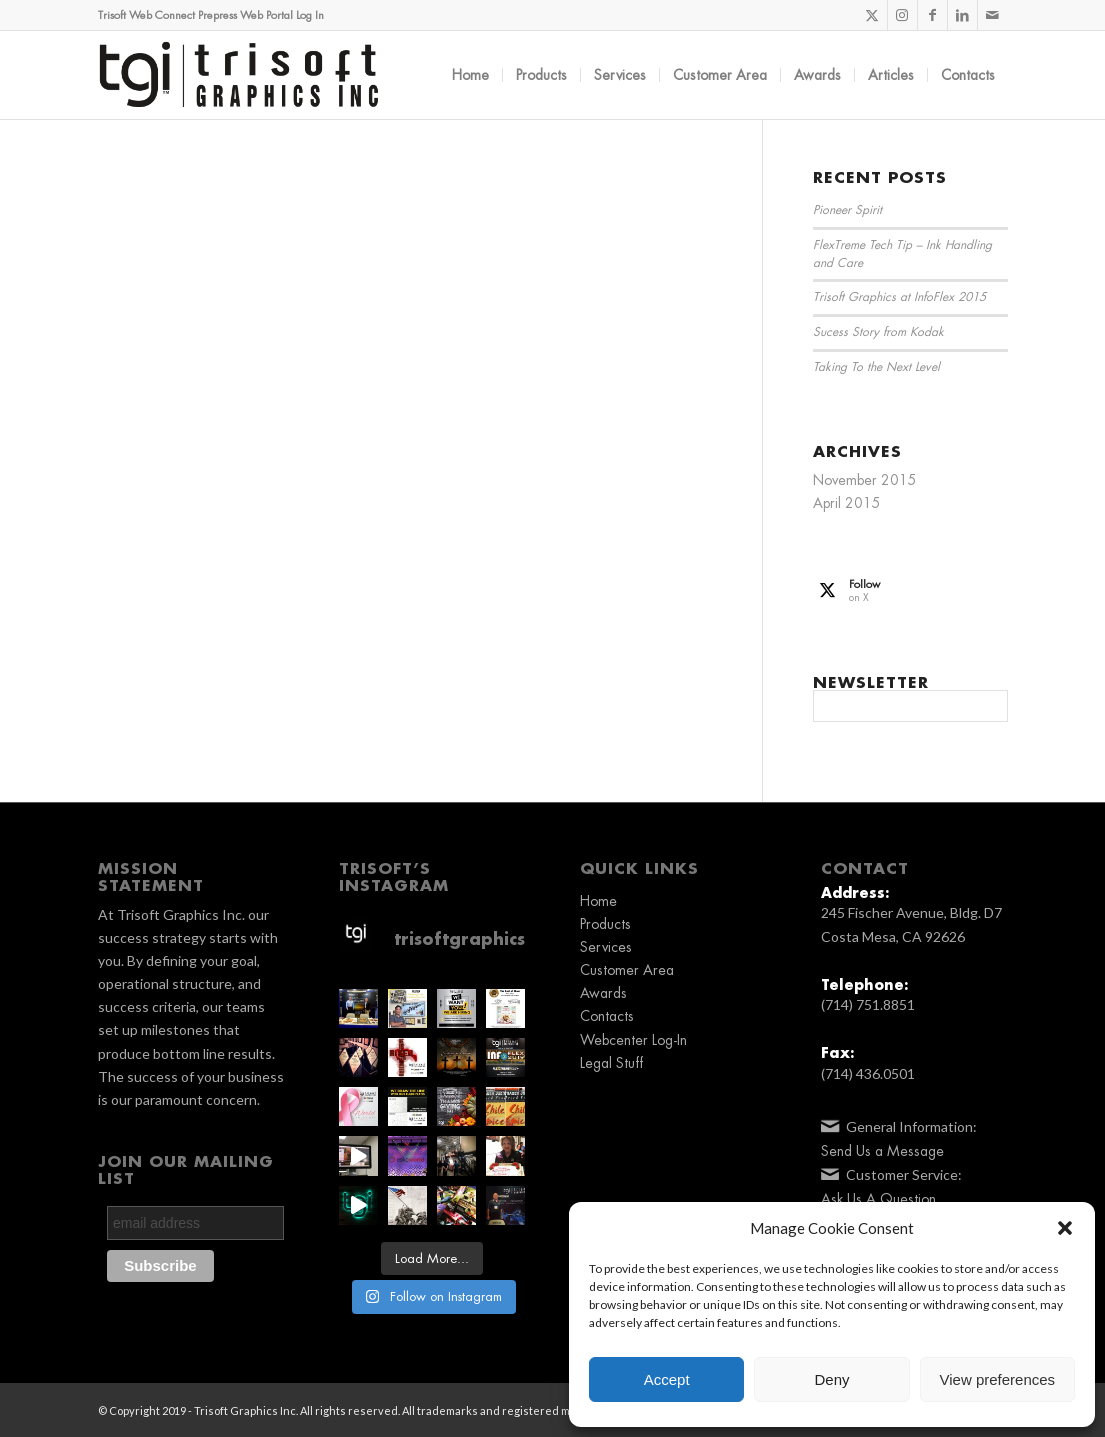 The width and height of the screenshot is (1105, 1437). What do you see at coordinates (993, 15) in the screenshot?
I see `[Link to Mail]` at bounding box center [993, 15].